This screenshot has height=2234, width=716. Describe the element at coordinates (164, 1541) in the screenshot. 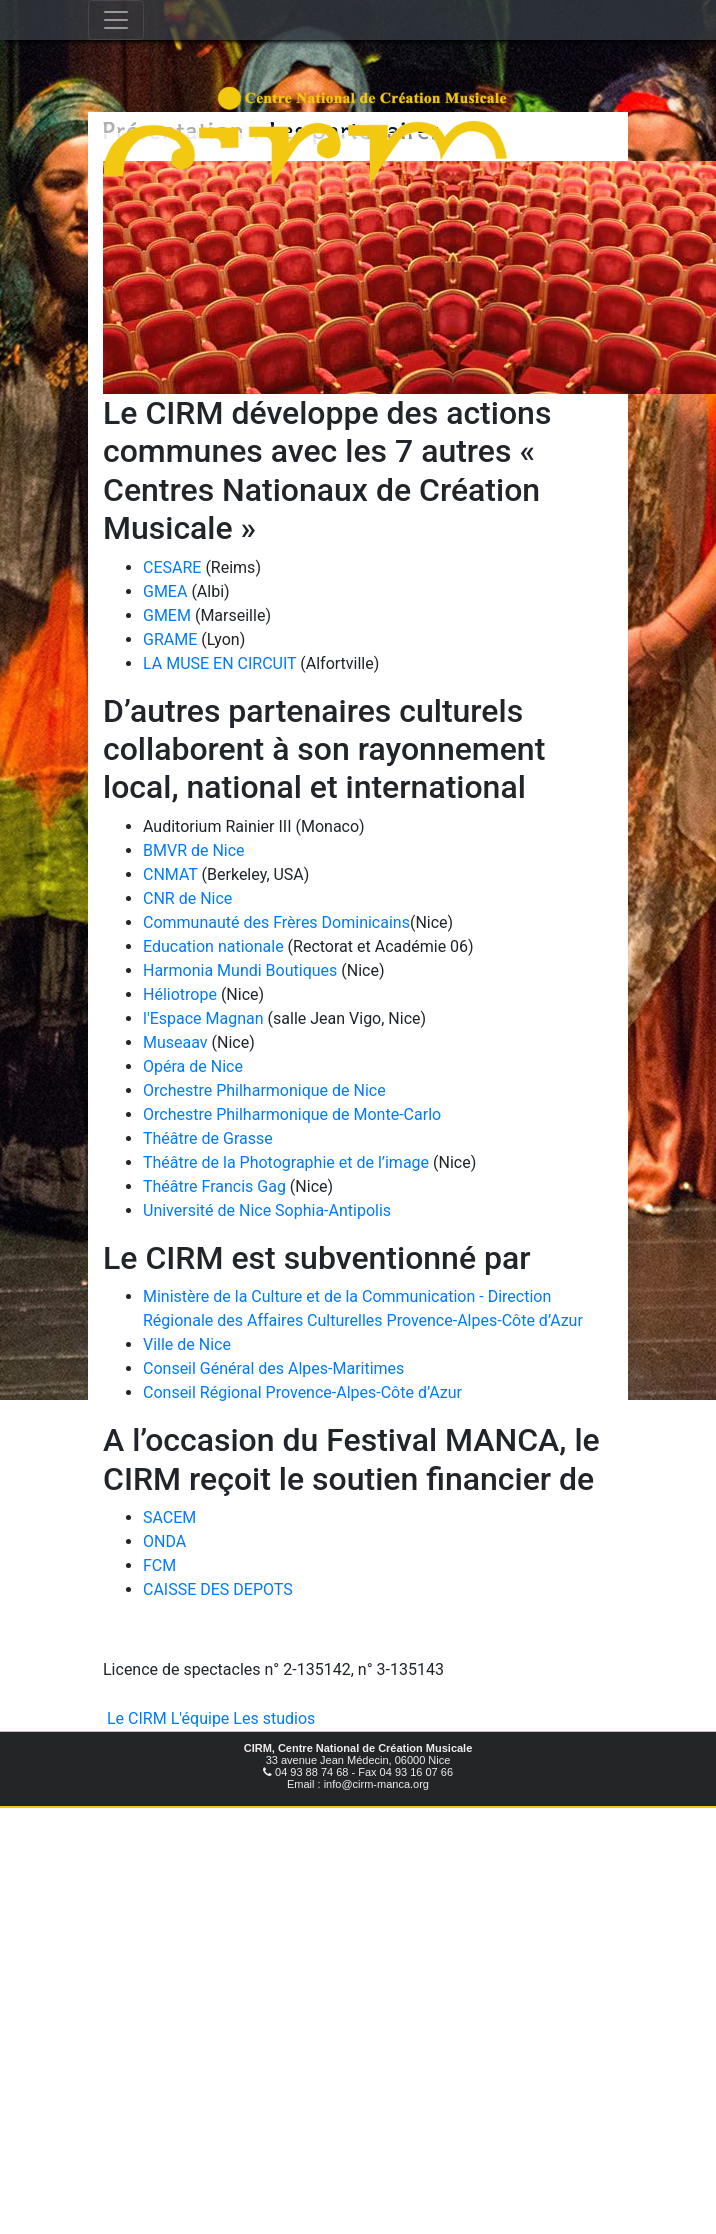

I see `ONDA` at that location.